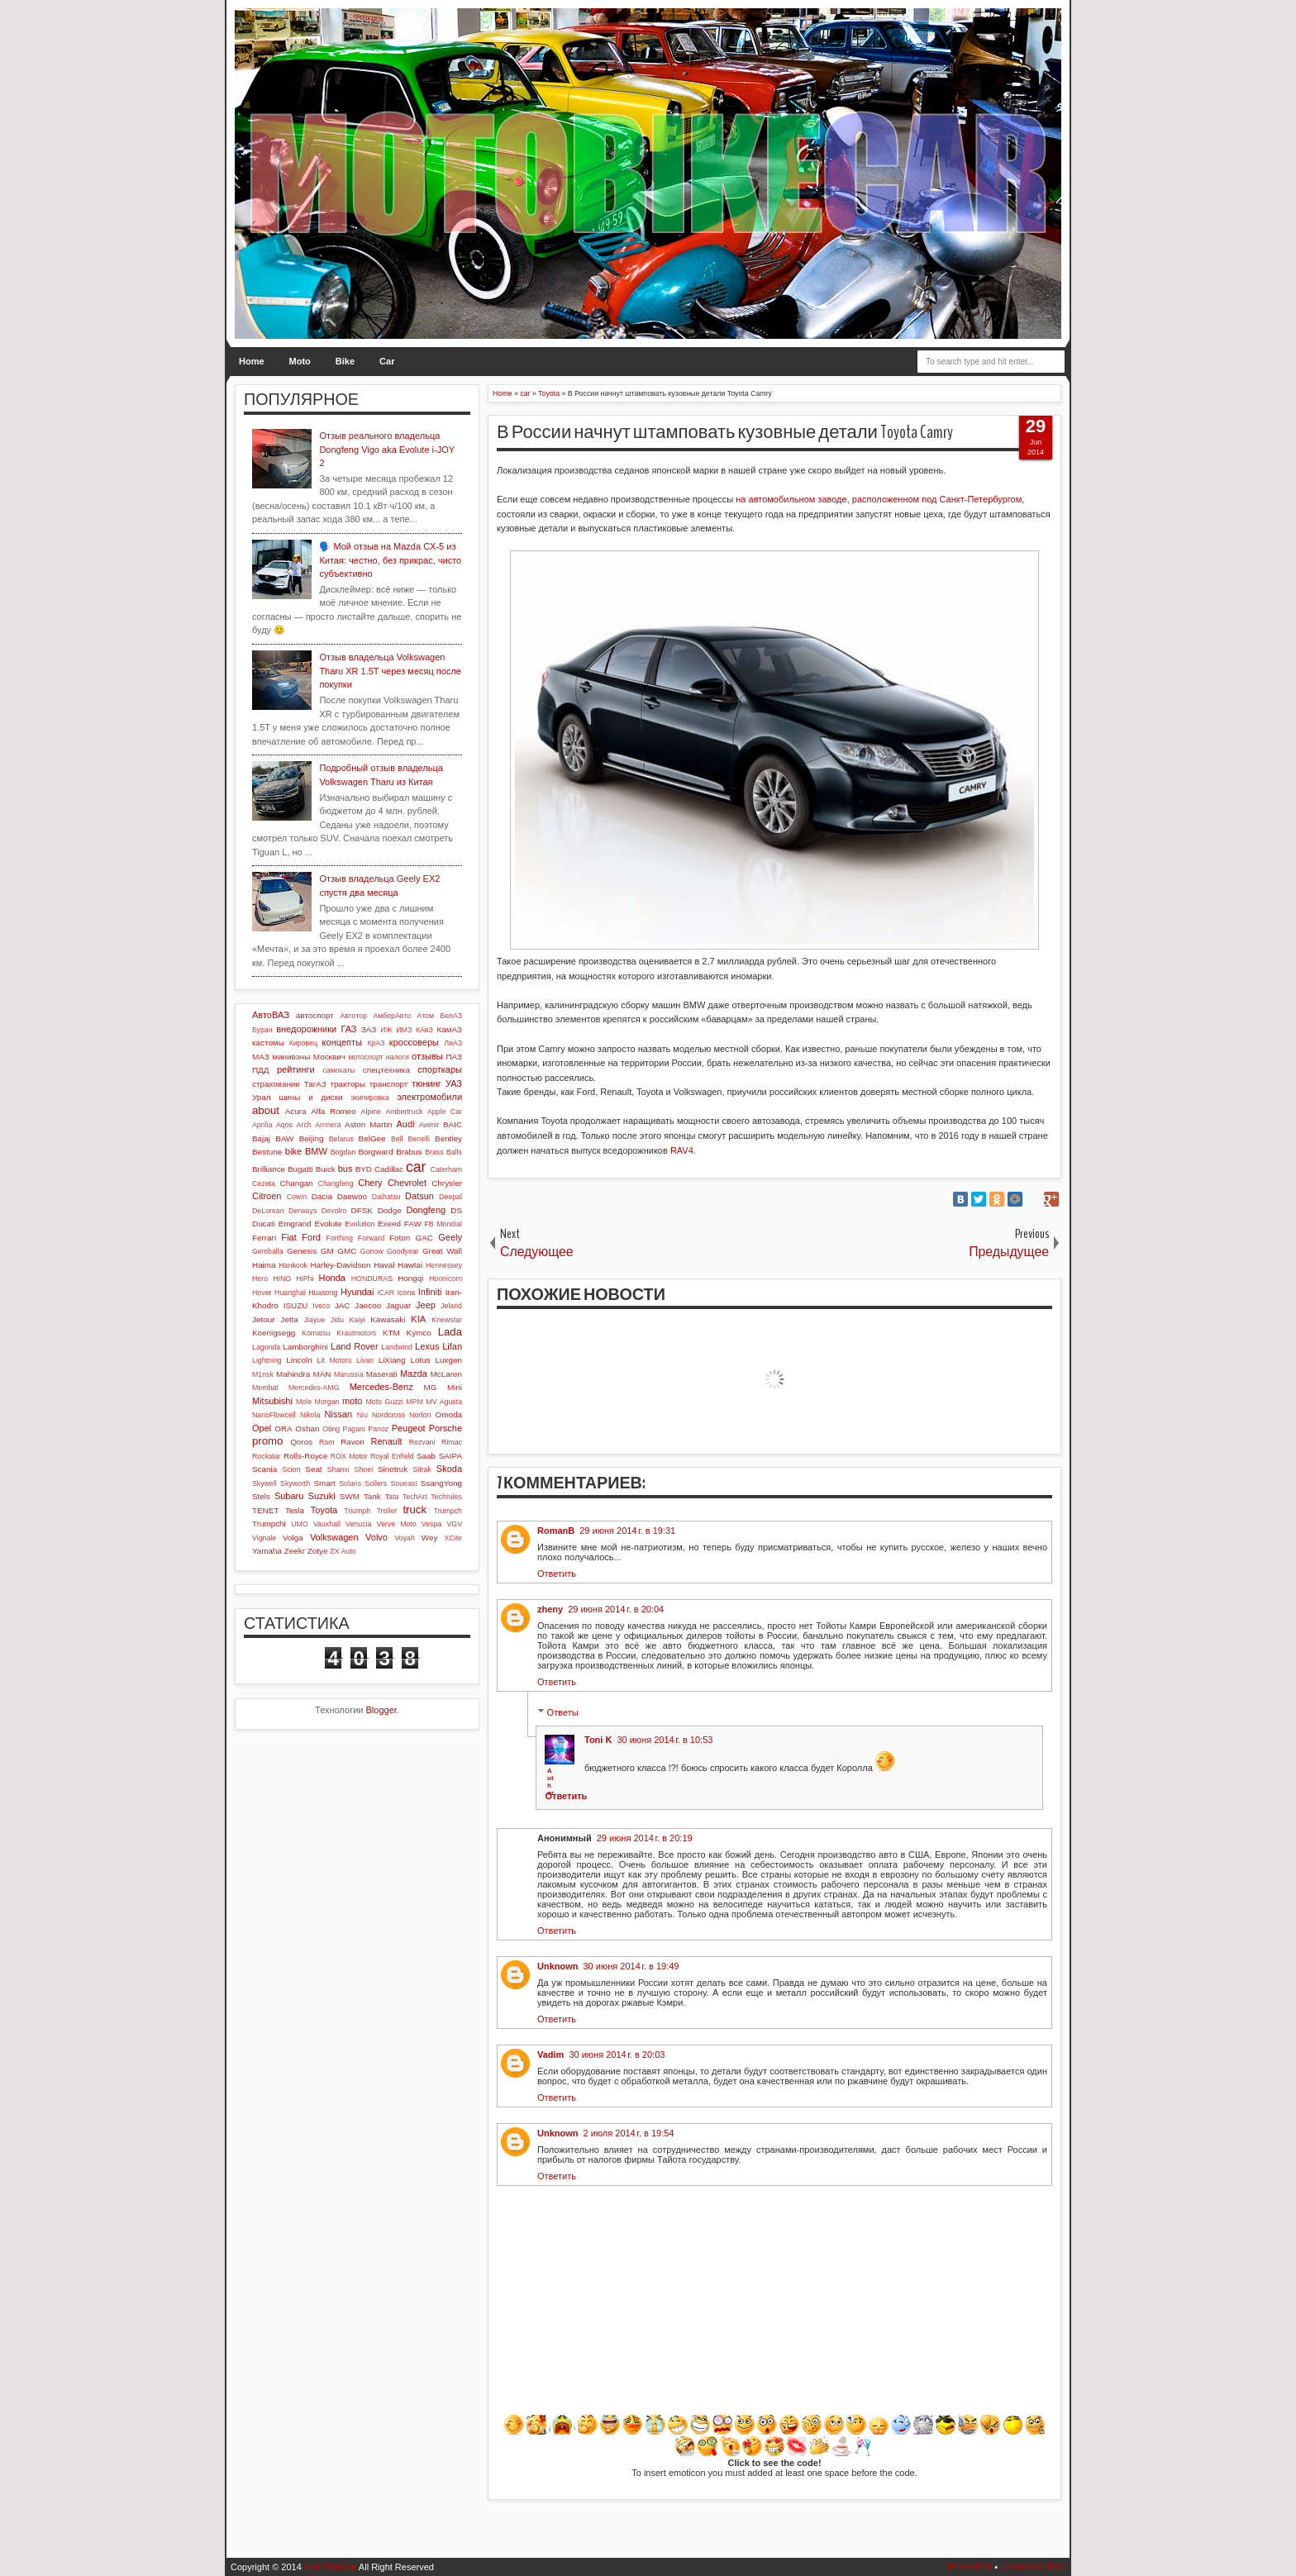  Describe the element at coordinates (550, 2054) in the screenshot. I see `Vadim` at that location.